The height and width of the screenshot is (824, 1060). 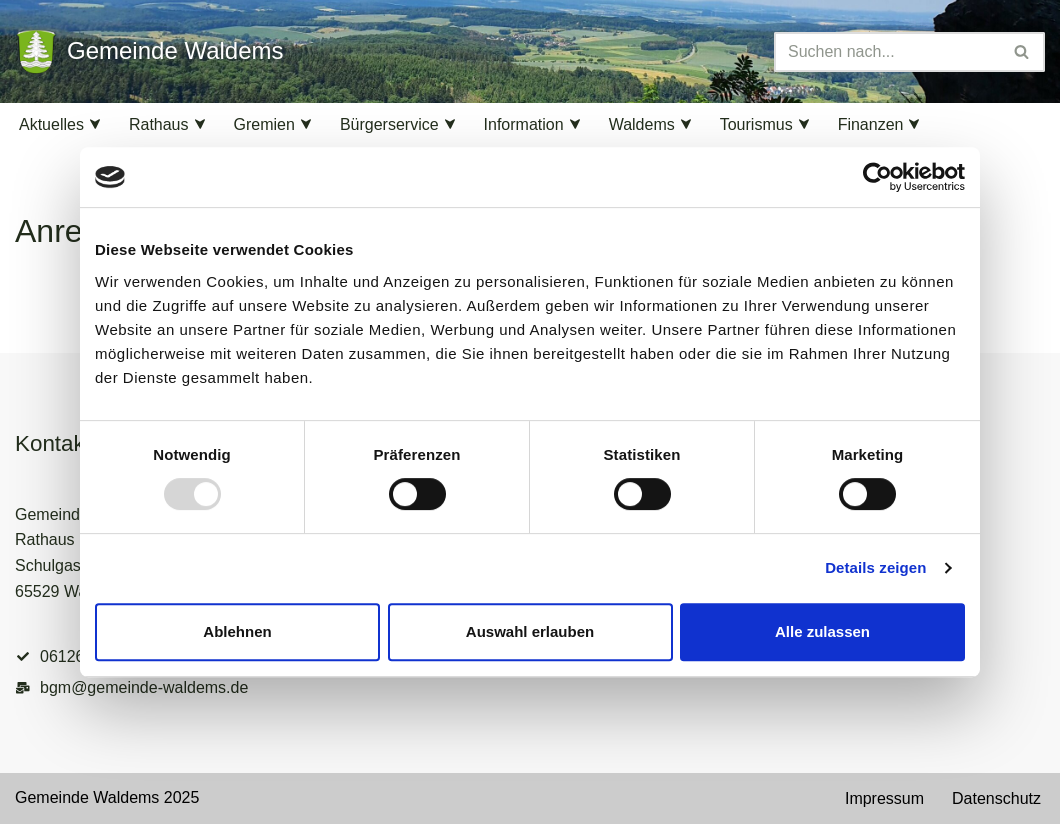 What do you see at coordinates (877, 177) in the screenshot?
I see `[Usercentrics Cookiebot - öffnet in einem neuen Fenster]` at bounding box center [877, 177].